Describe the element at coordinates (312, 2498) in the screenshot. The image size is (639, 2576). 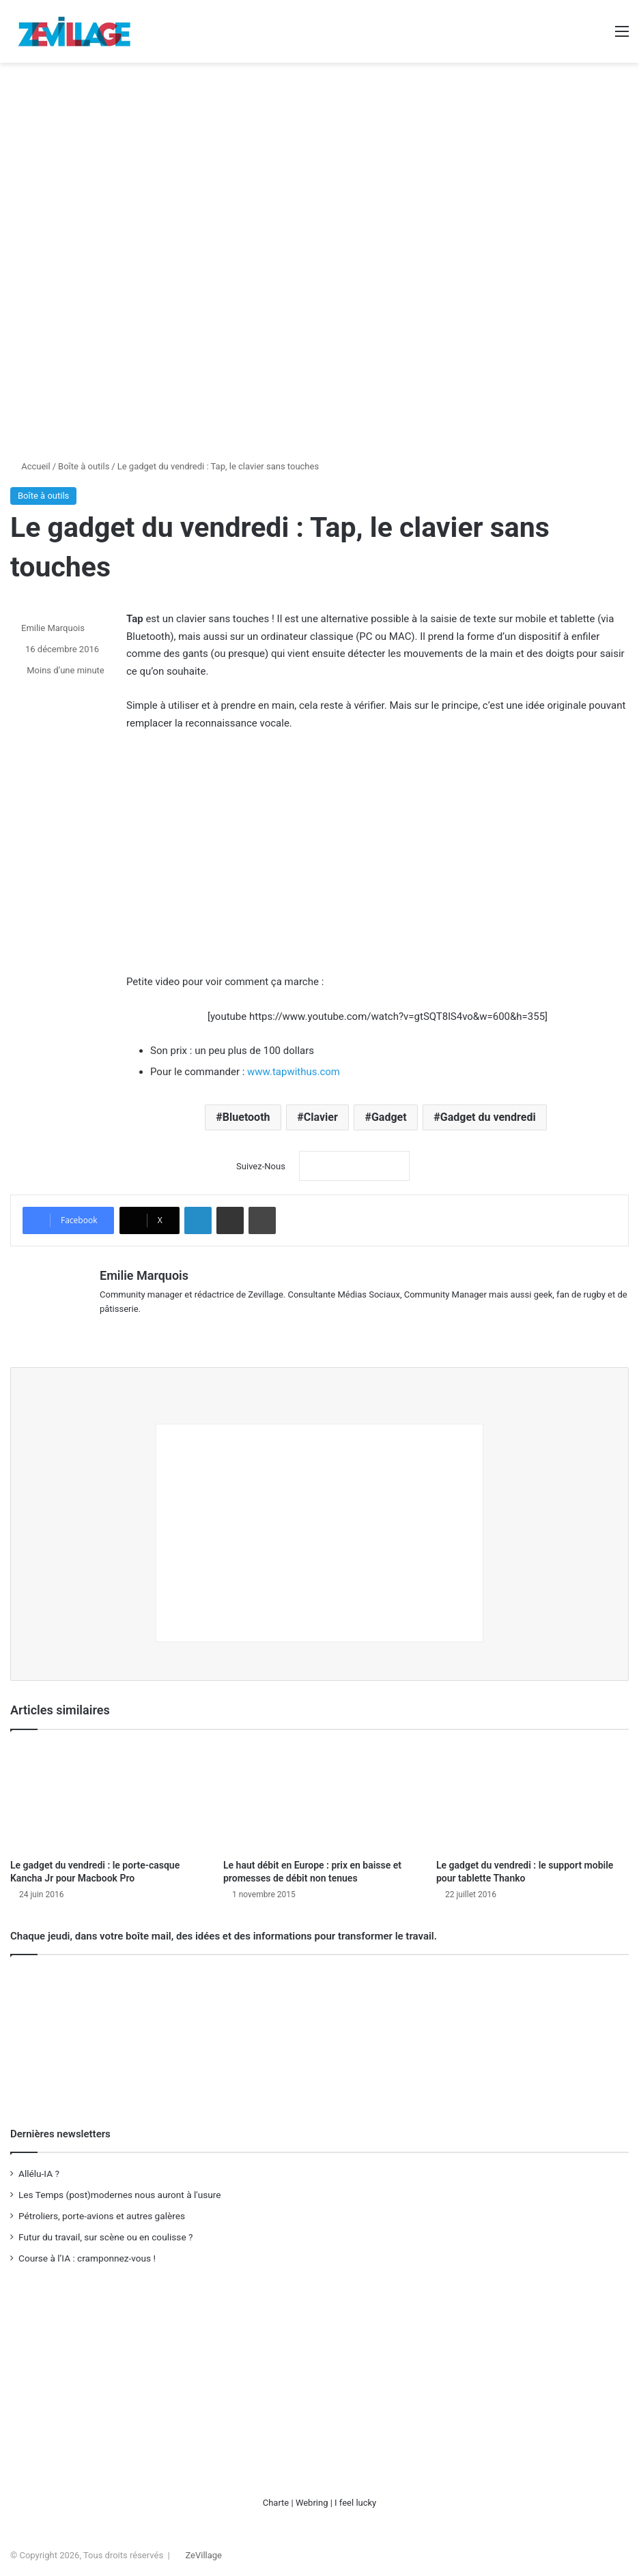
I see `Webring` at that location.